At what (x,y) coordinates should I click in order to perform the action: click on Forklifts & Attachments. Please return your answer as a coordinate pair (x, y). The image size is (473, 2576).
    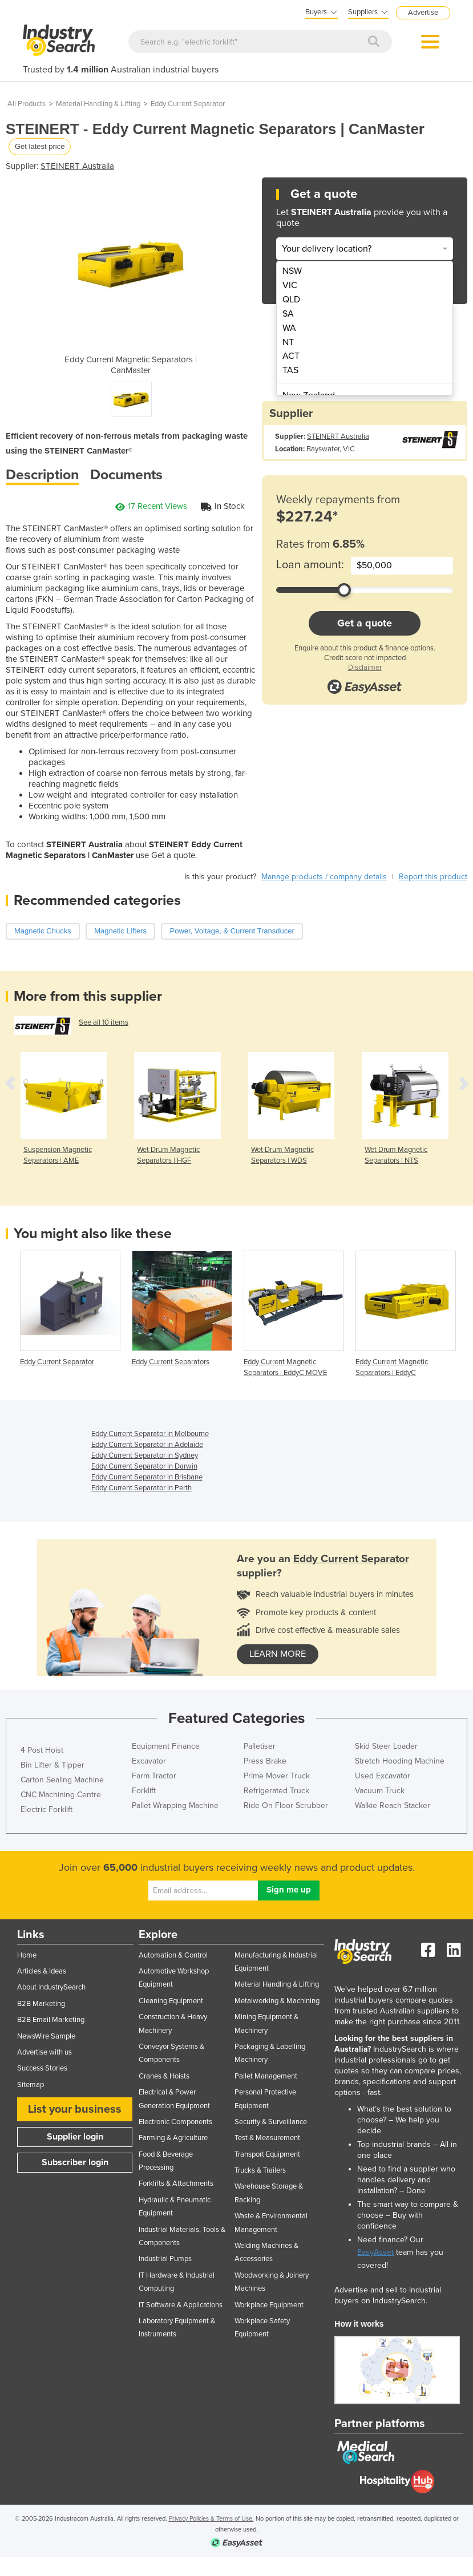
    Looking at the image, I should click on (176, 2183).